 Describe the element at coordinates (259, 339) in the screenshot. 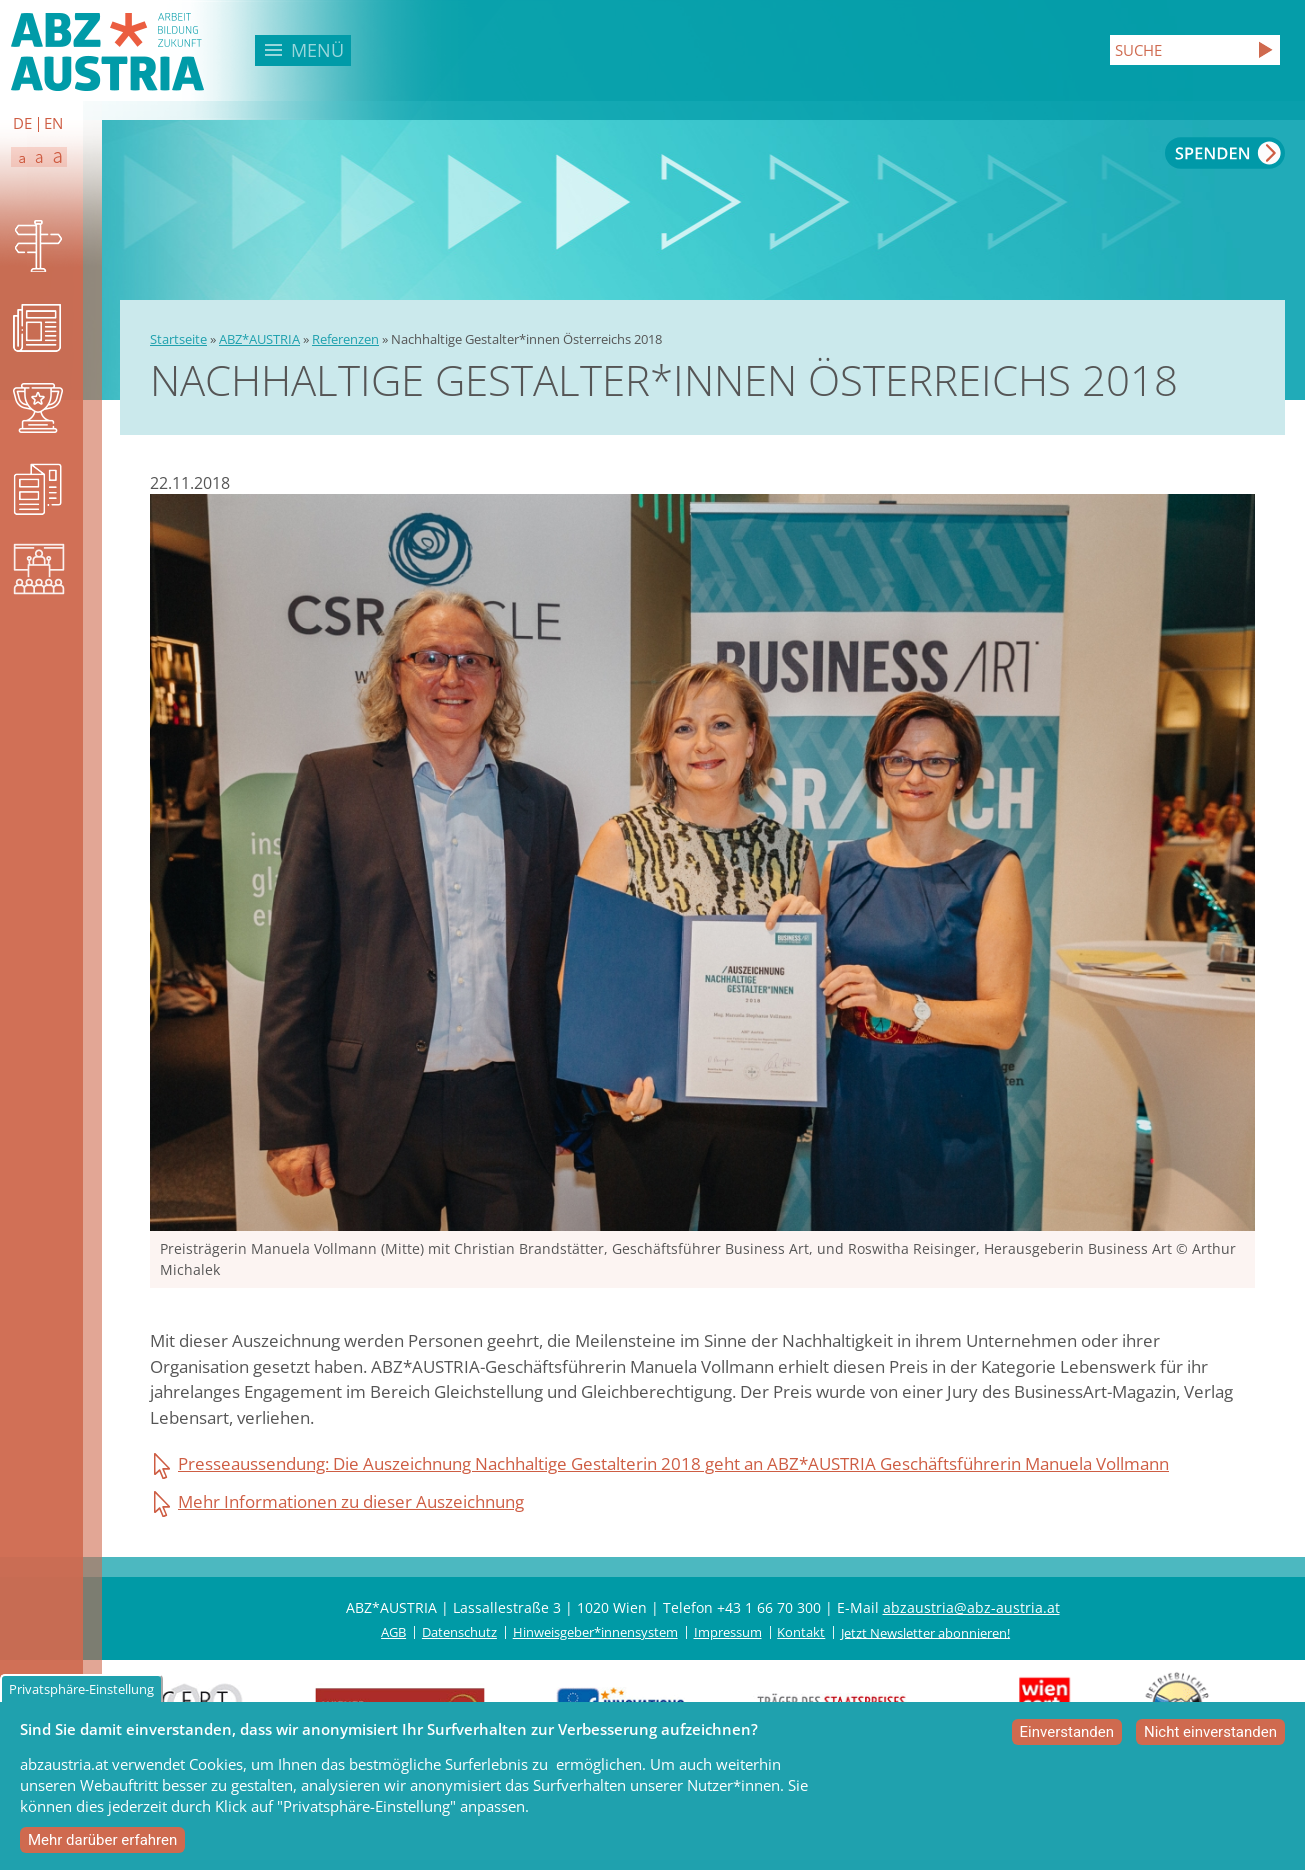

I see `ABZ*AUSTRIA` at that location.